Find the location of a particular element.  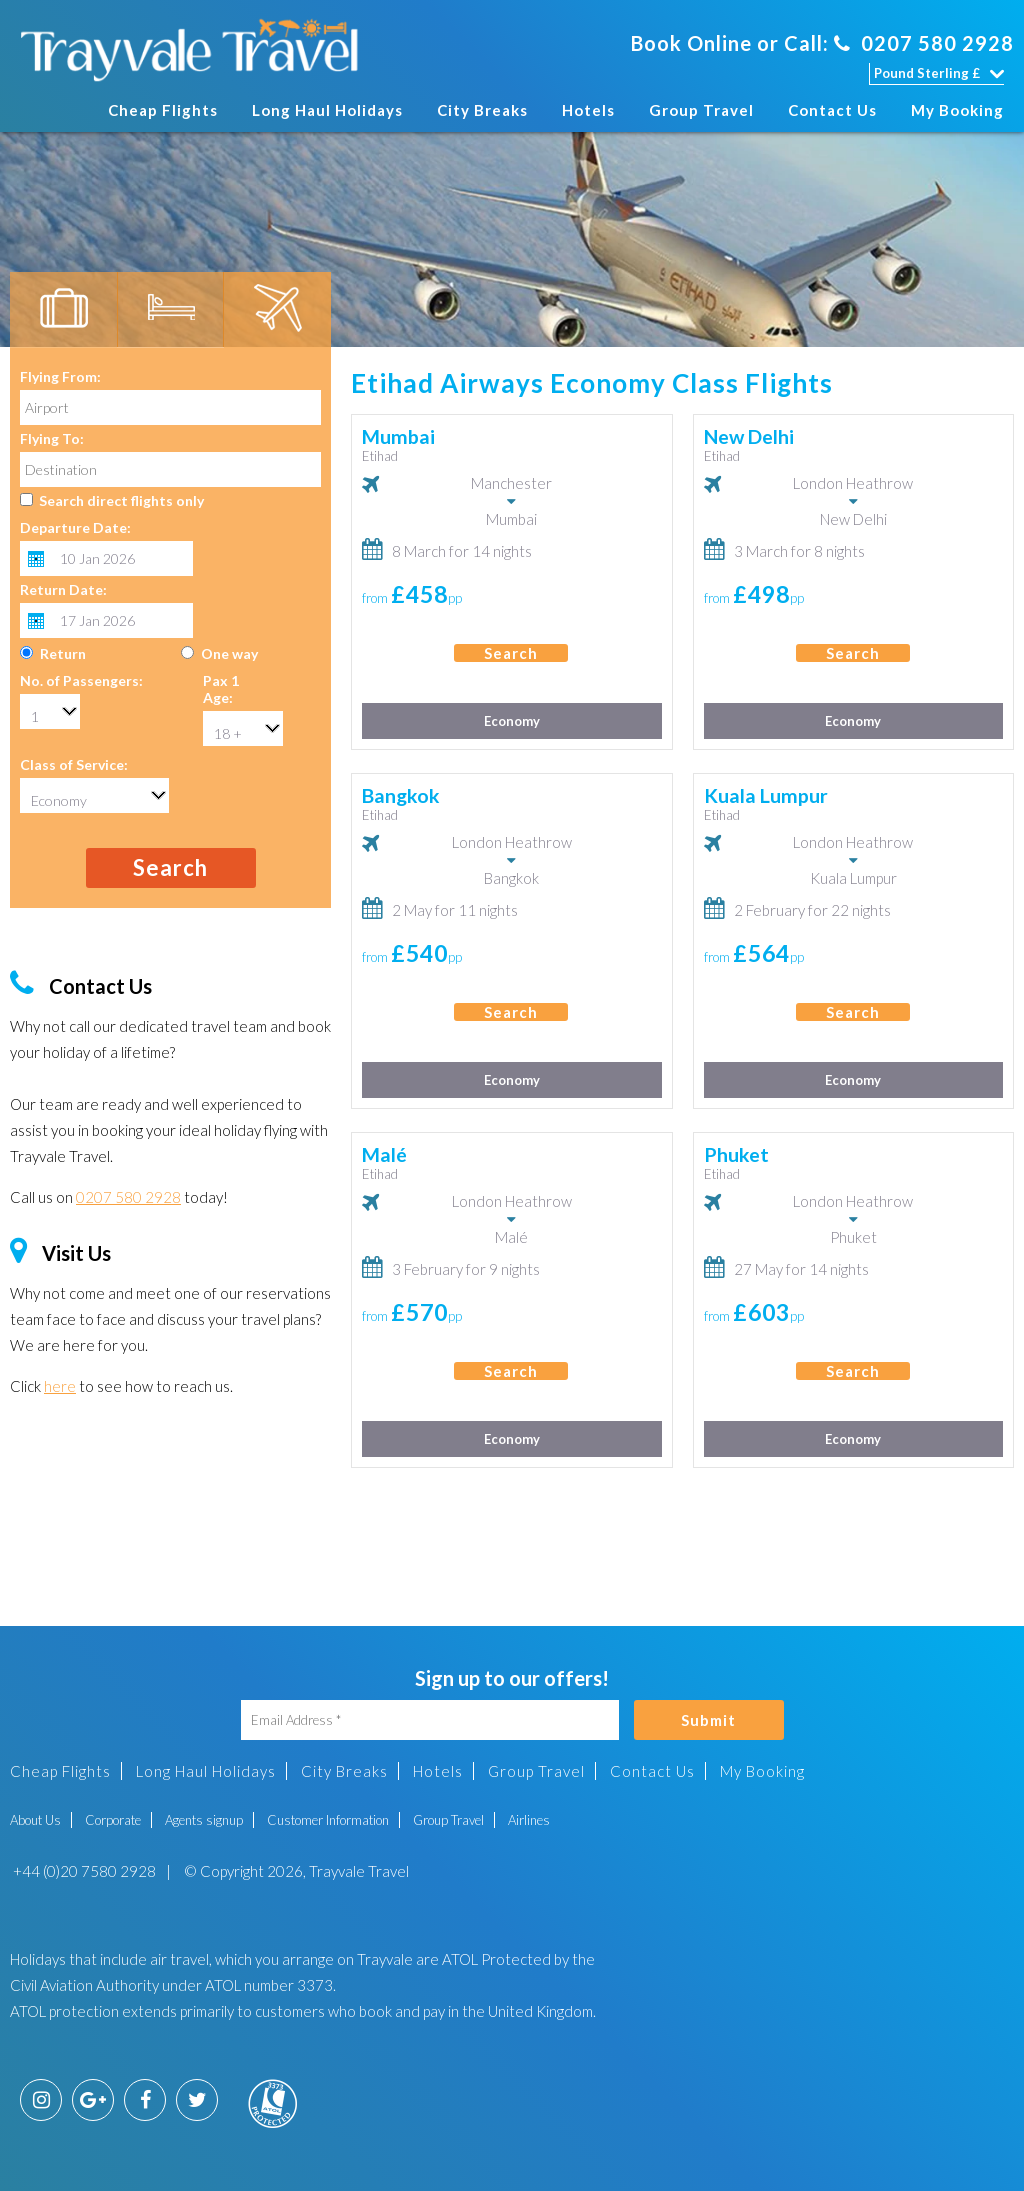

Departure Date: is located at coordinates (75, 527).